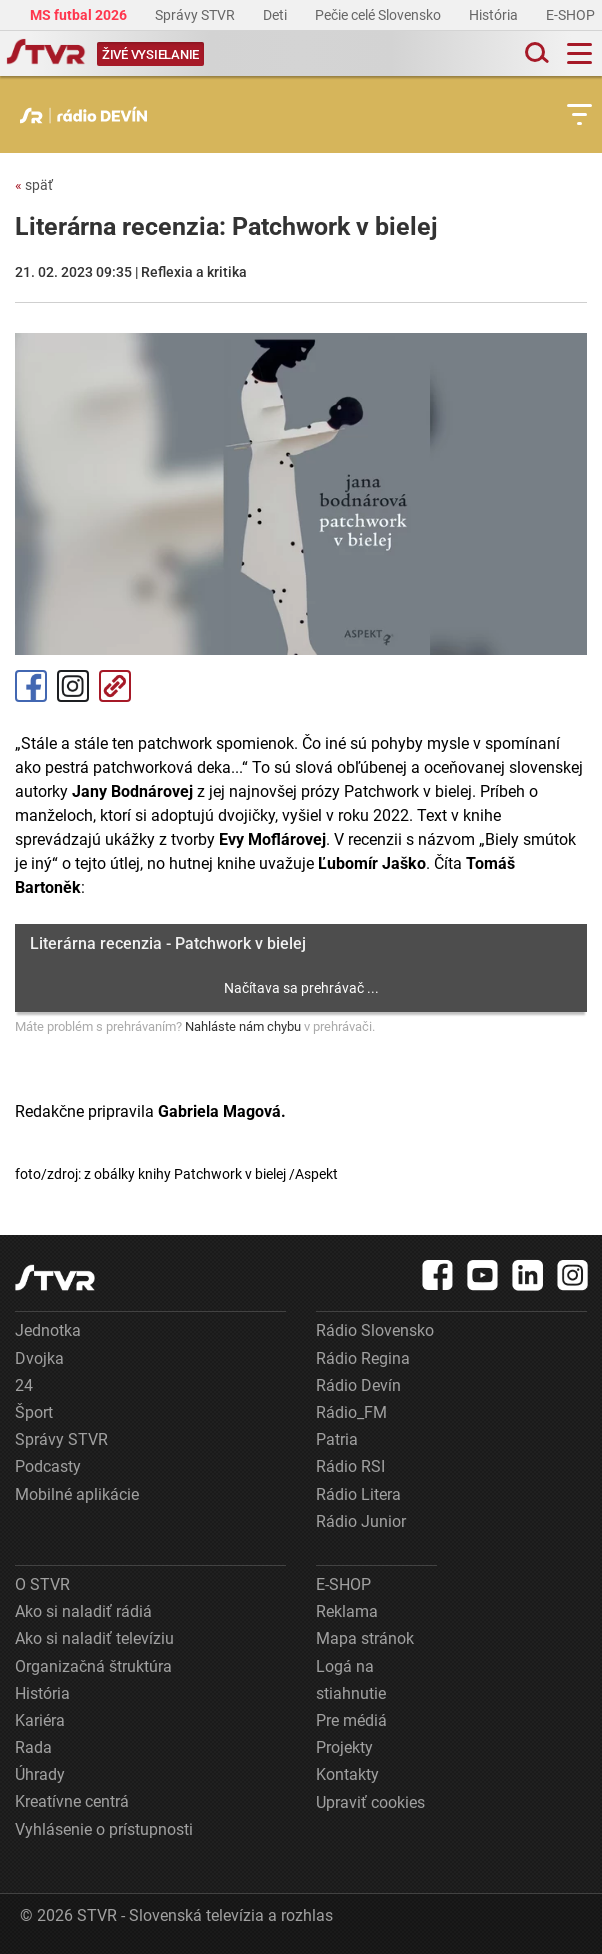  I want to click on [Toggle navigation], so click(579, 53).